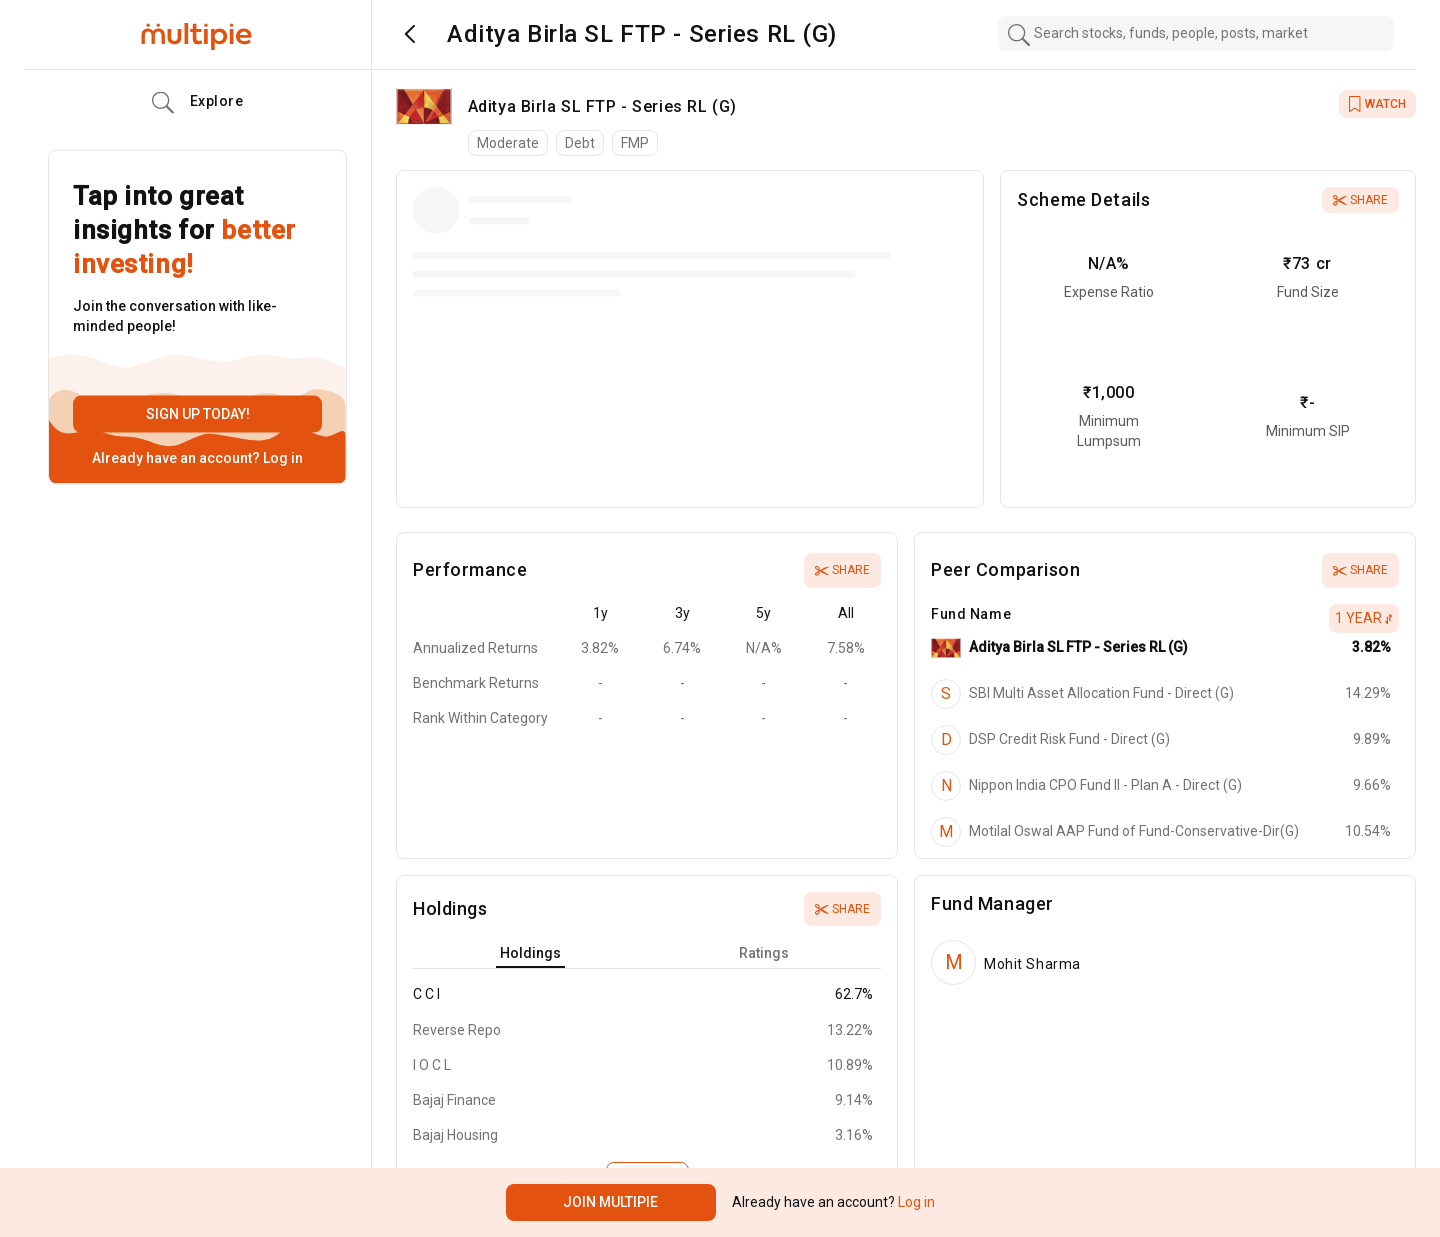  I want to click on Explore, so click(198, 103).